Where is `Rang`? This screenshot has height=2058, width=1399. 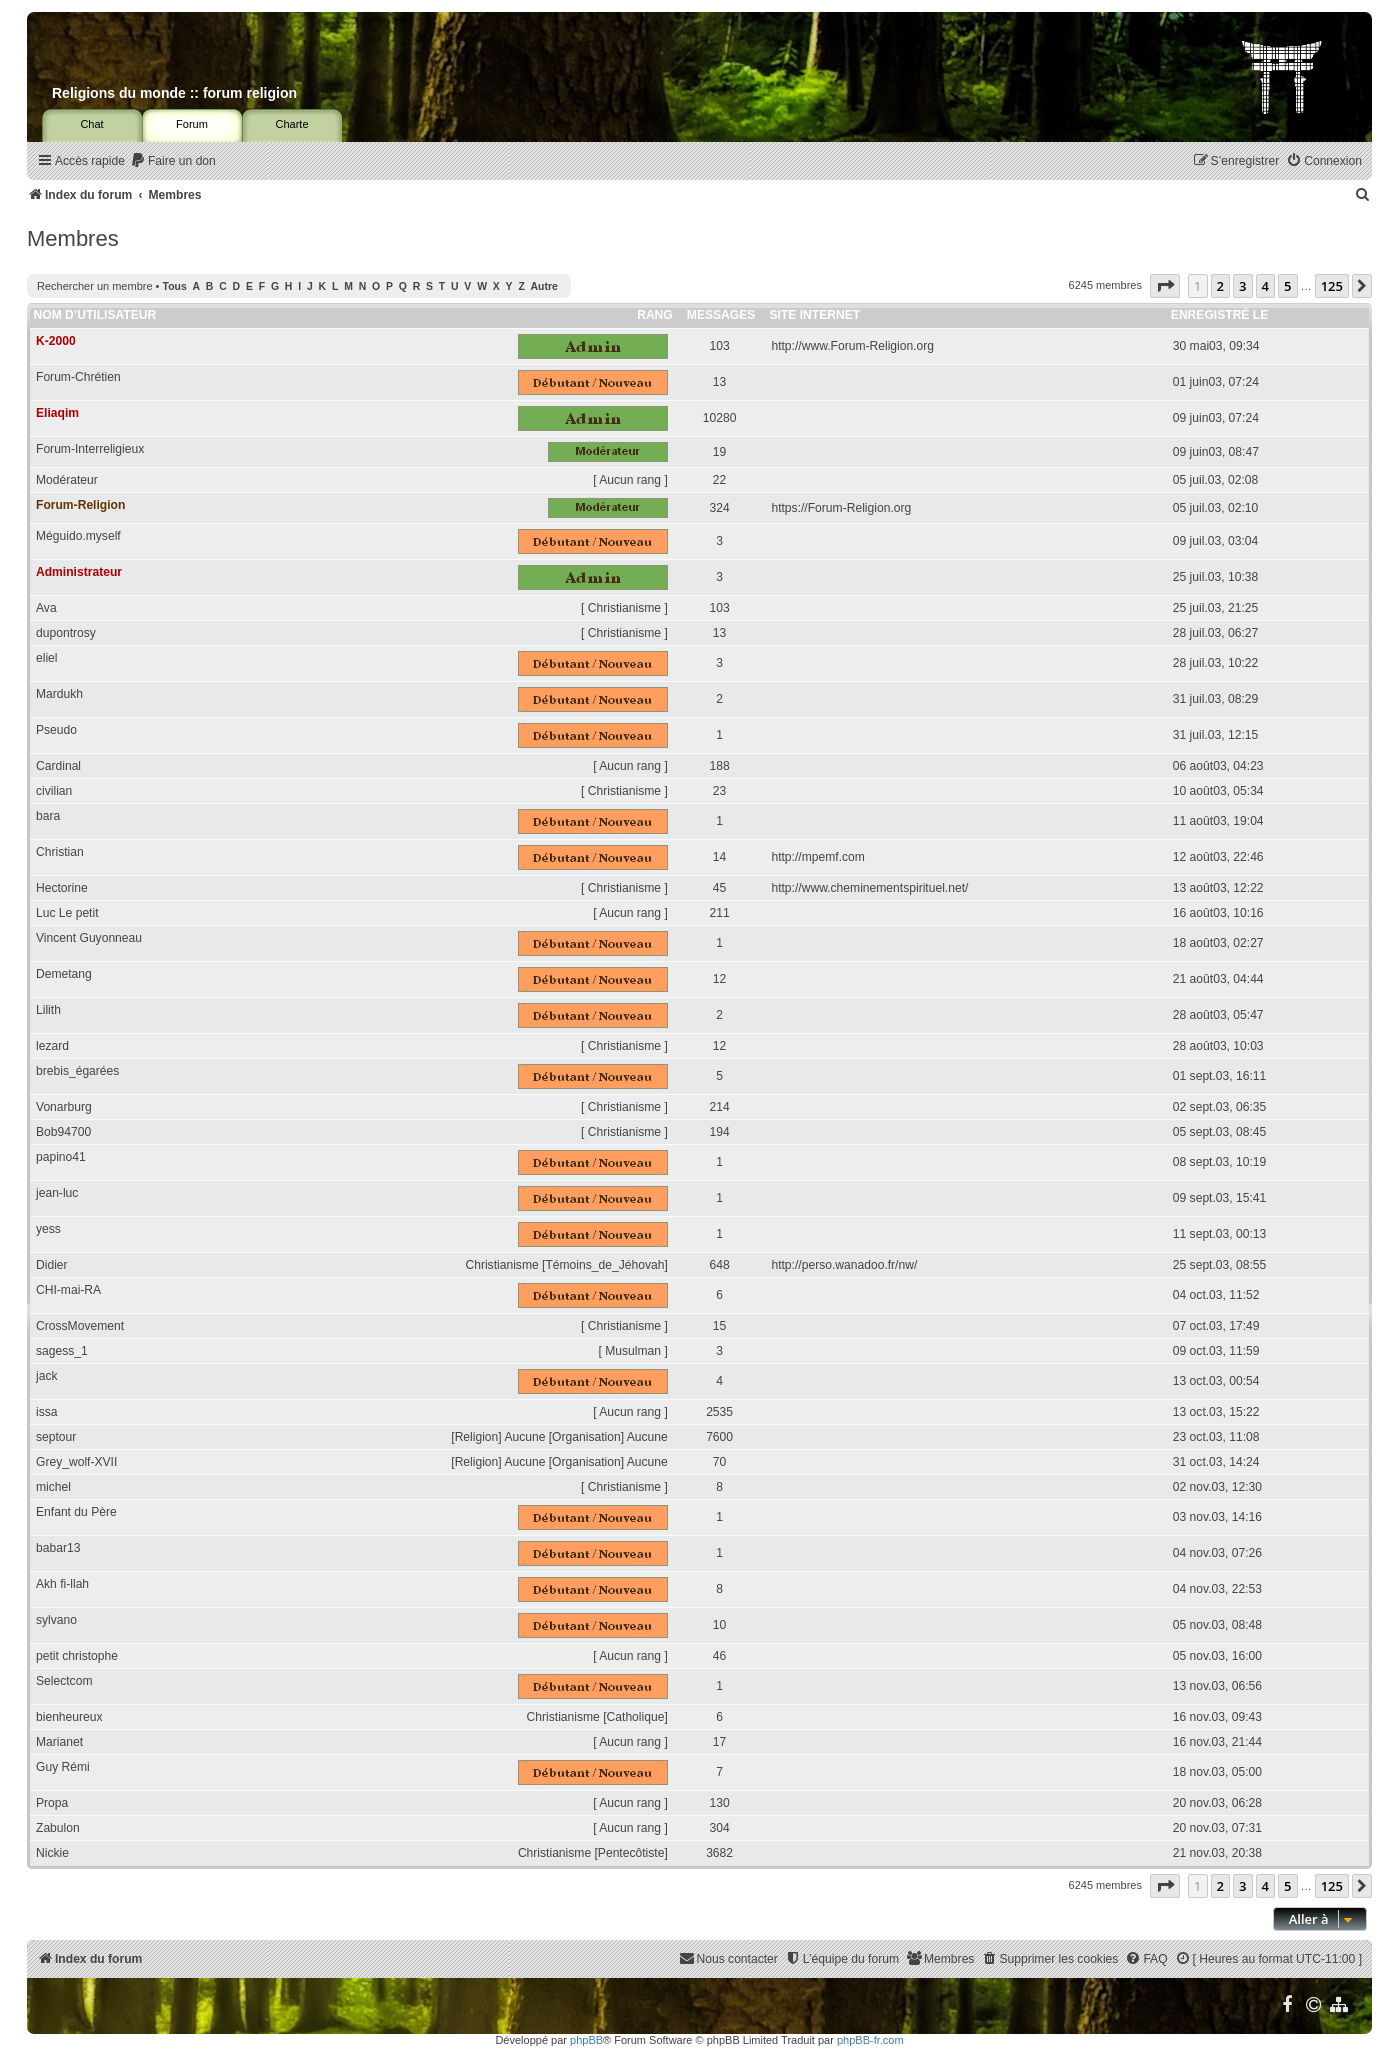 Rang is located at coordinates (655, 315).